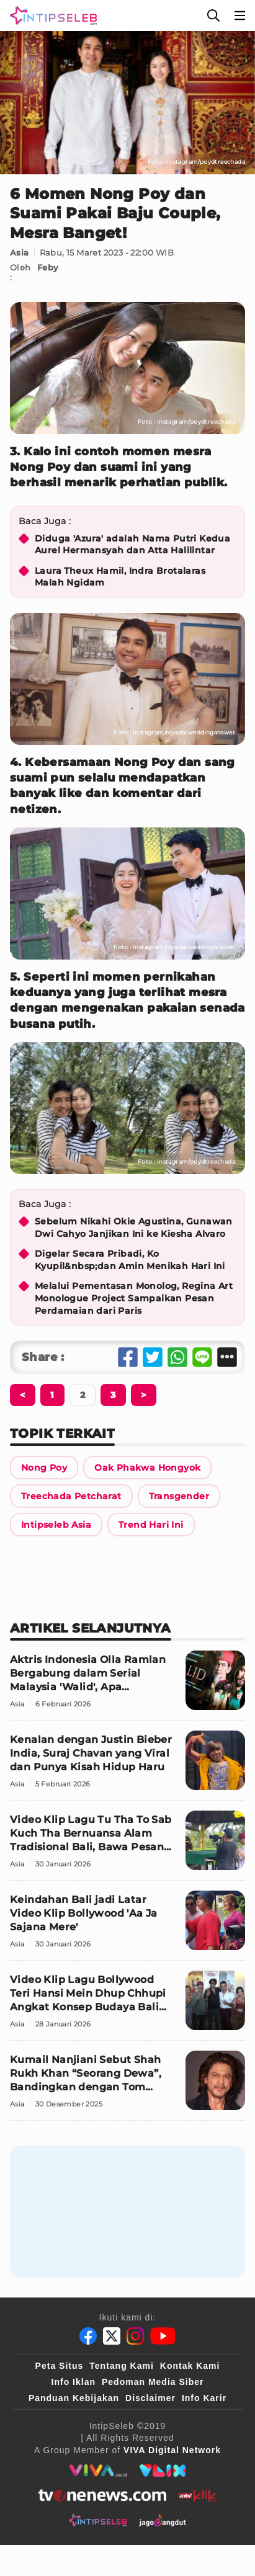 The width and height of the screenshot is (255, 2576). I want to click on [Aktris Indonesia Olla Ramlan Bergabung dalam Serial Malaysia 'Walid', Apa Perannya?], so click(127, 1686).